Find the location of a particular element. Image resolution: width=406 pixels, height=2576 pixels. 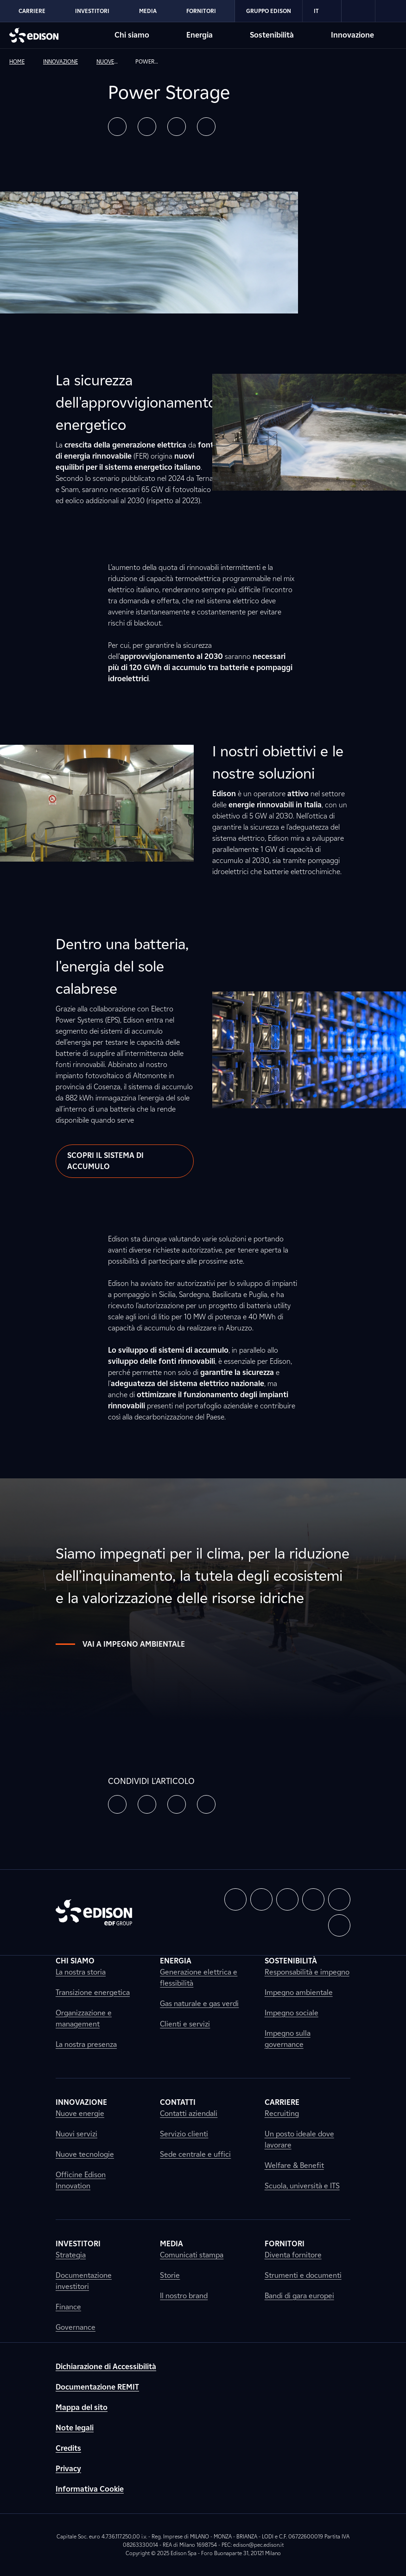

Organizzazione e management is located at coordinates (84, 2018).